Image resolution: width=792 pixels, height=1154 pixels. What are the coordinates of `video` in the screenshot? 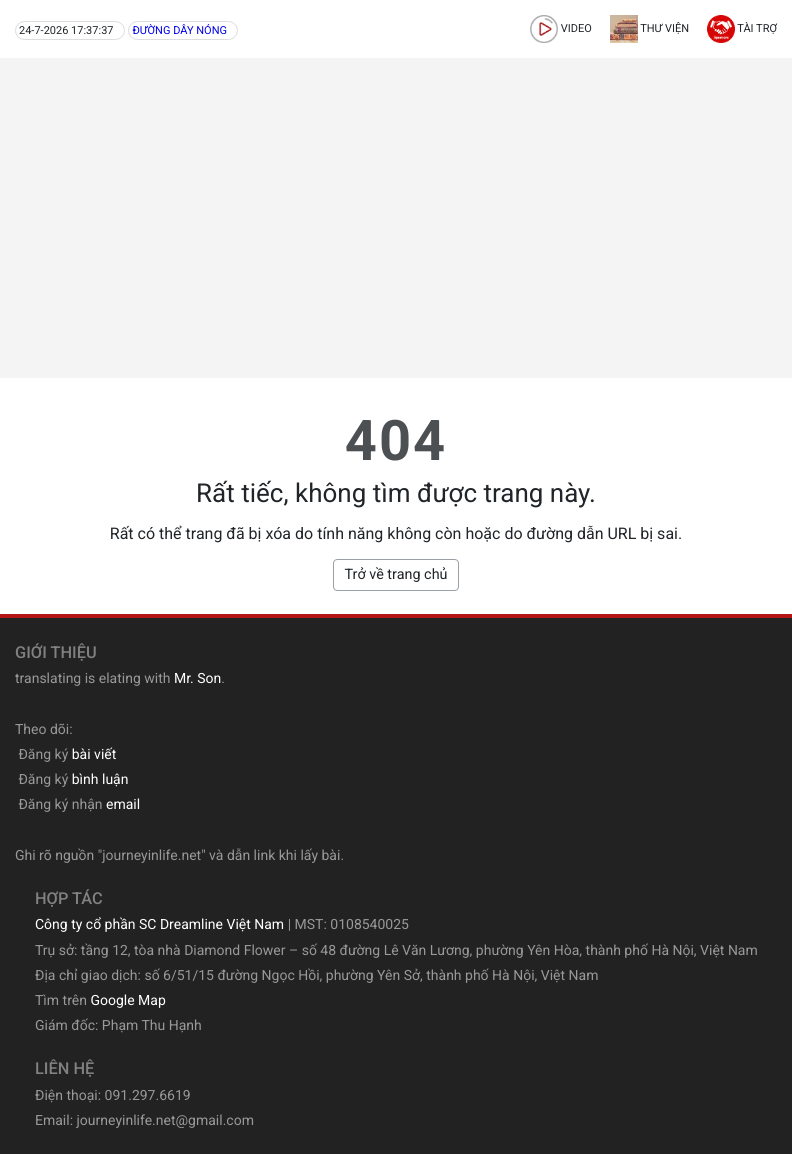 It's located at (561, 28).